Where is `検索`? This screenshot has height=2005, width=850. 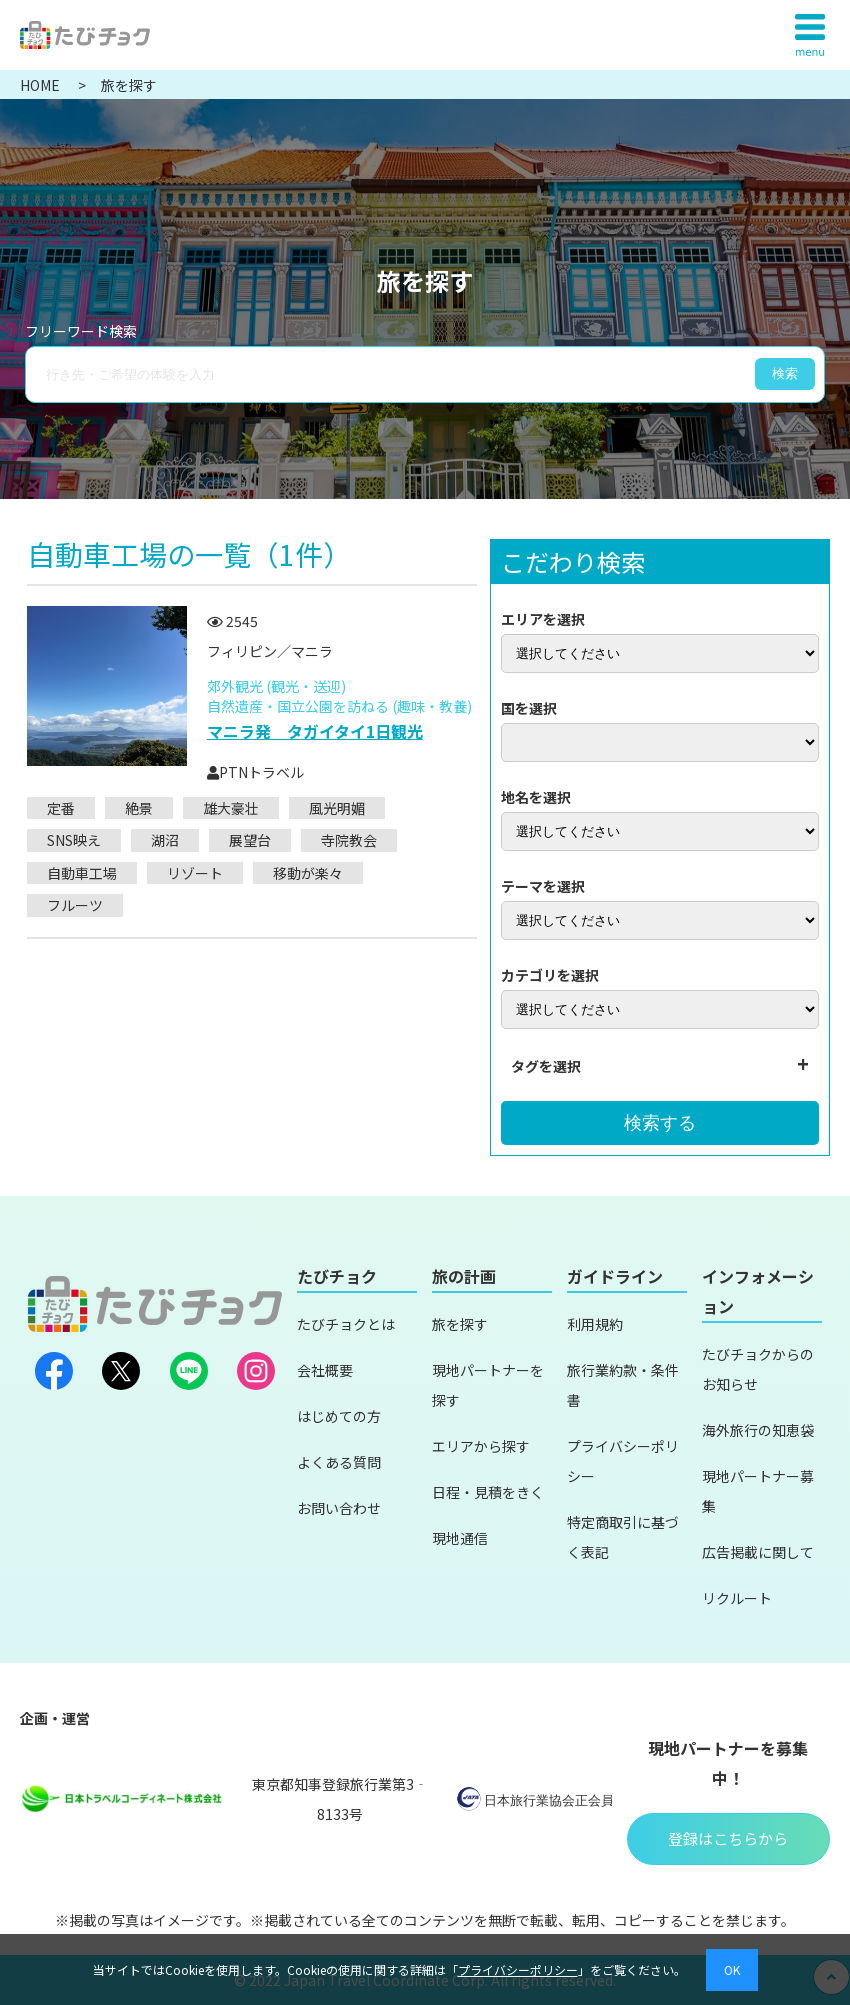 検索 is located at coordinates (785, 373).